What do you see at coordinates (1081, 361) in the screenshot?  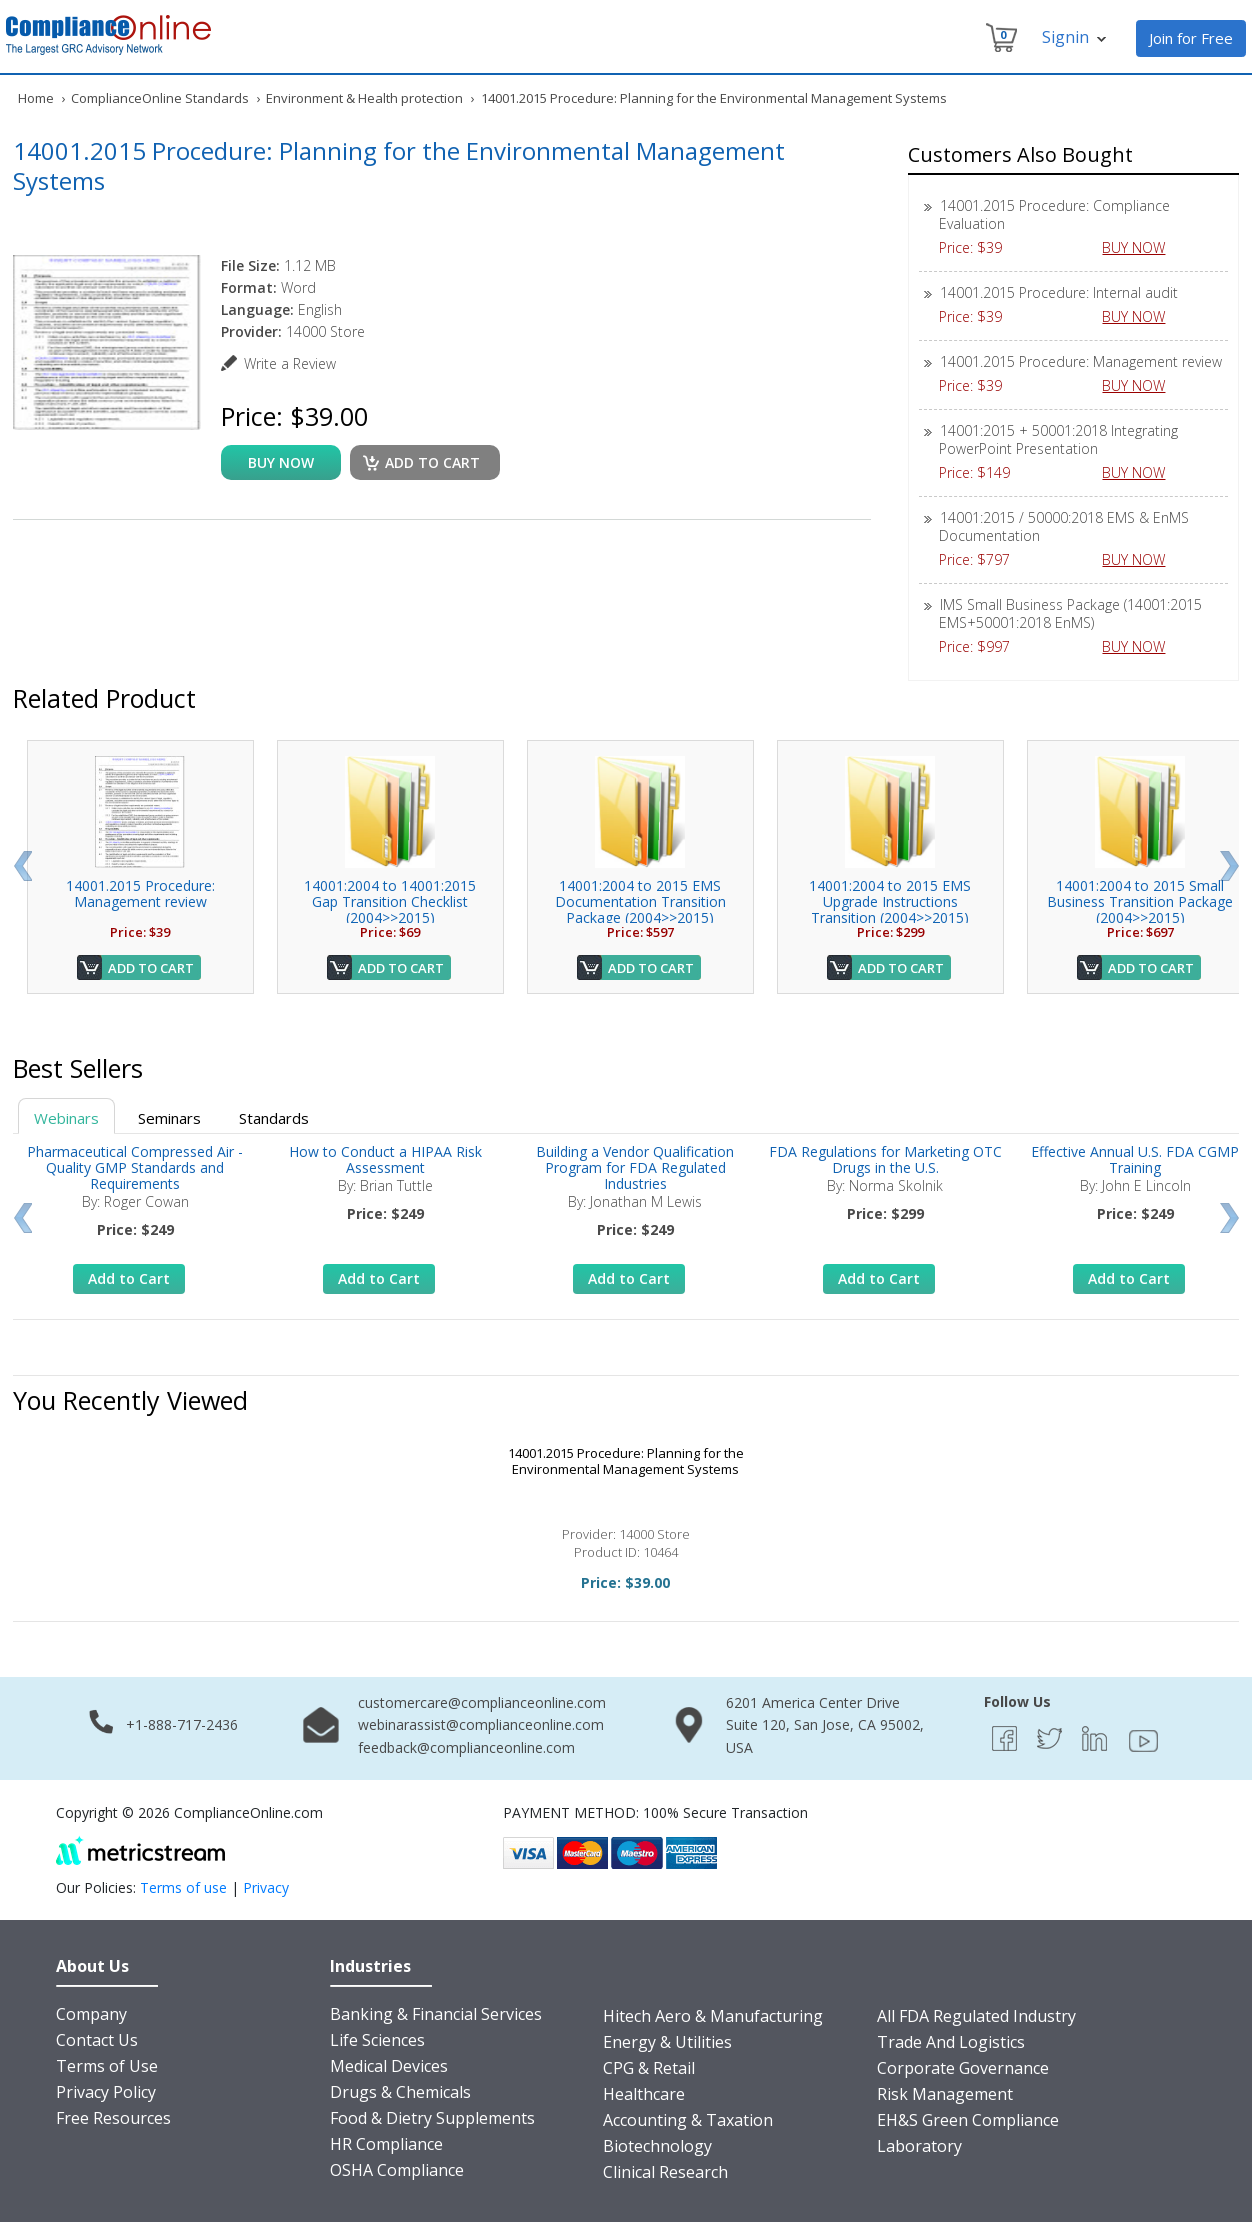 I see `14001.2015 Procedure: Management review` at bounding box center [1081, 361].